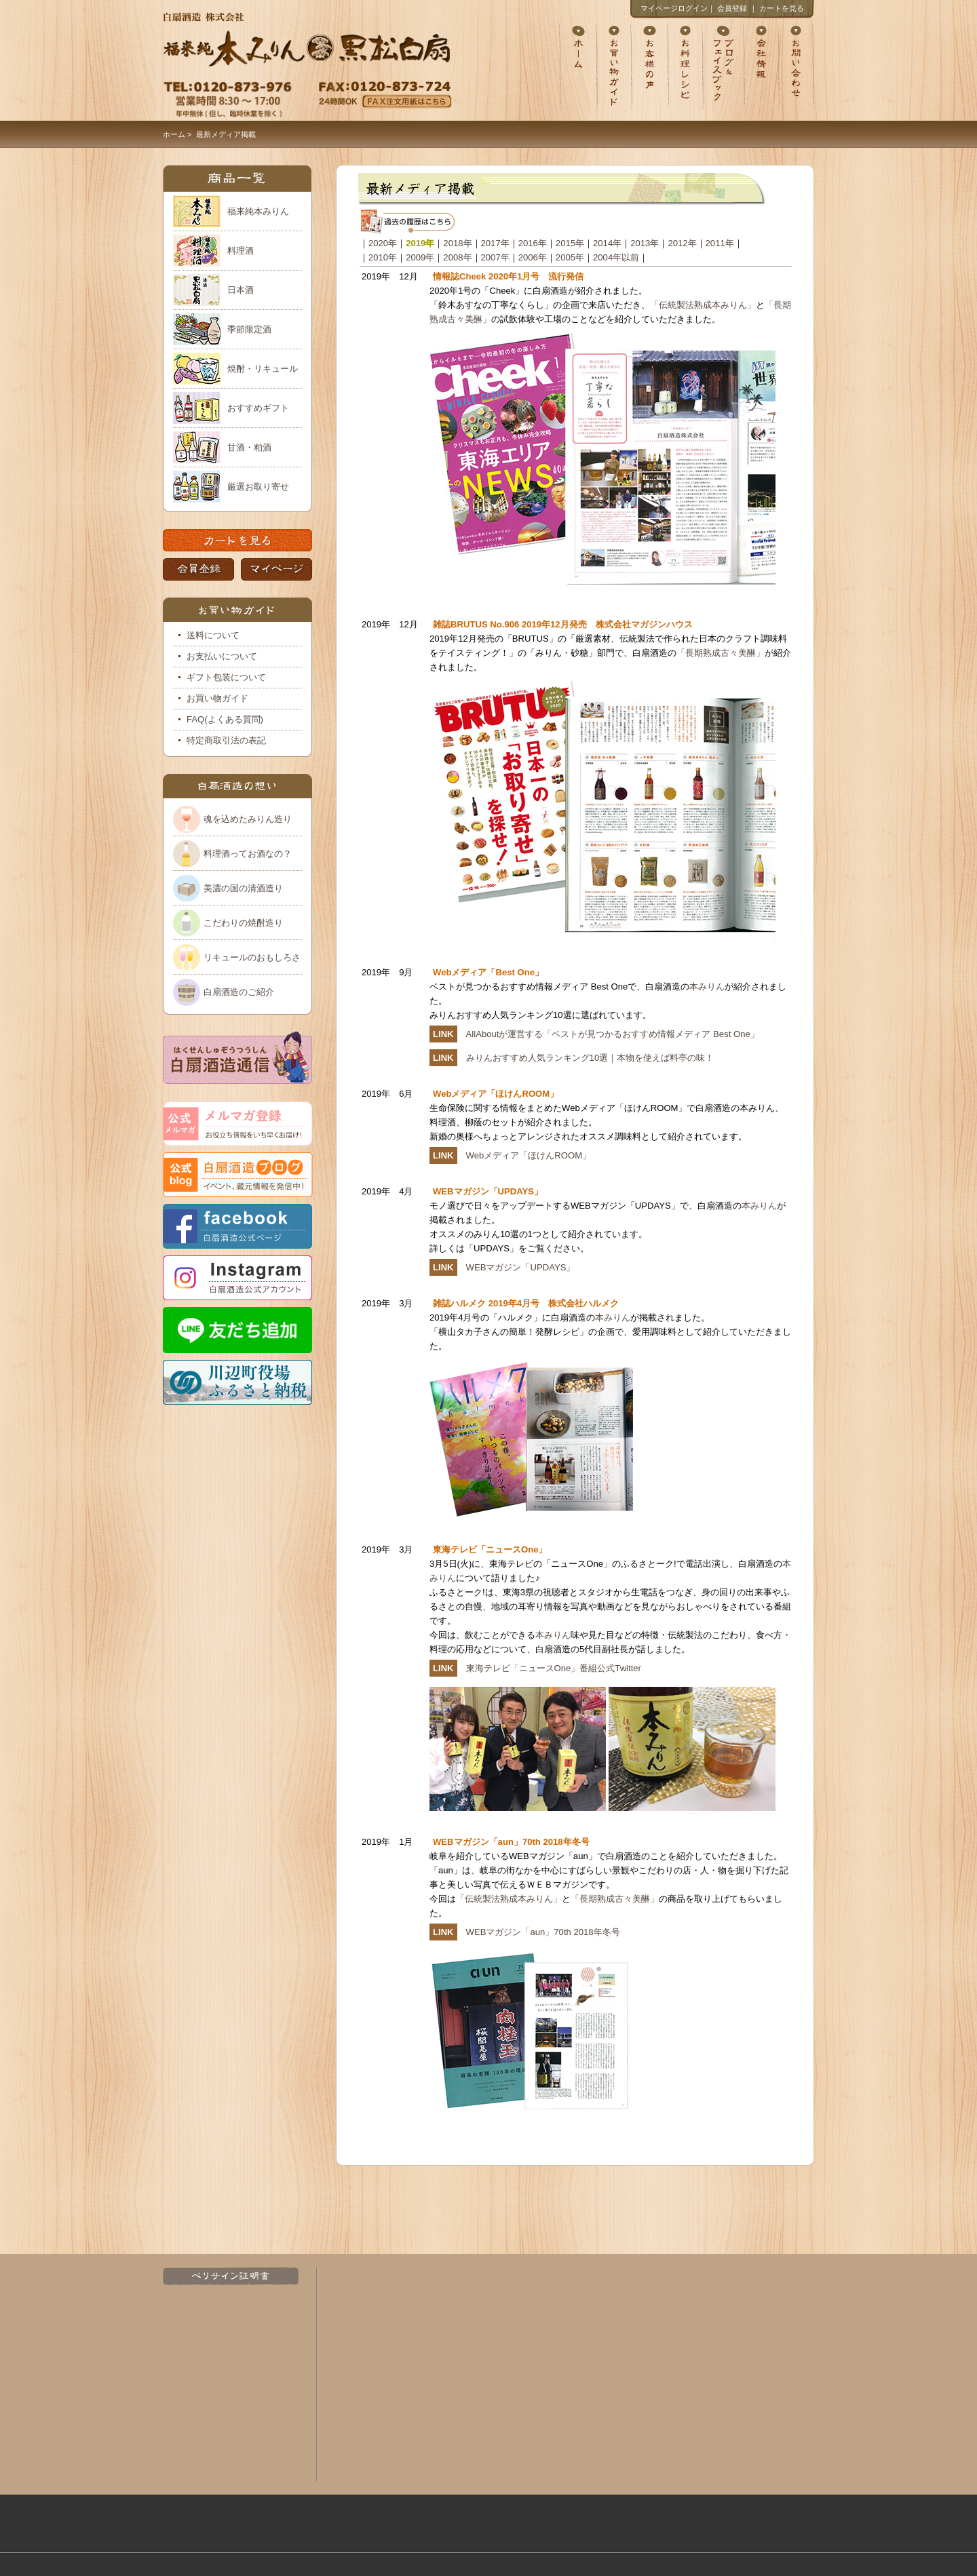 The image size is (977, 2576). I want to click on 2016年, so click(532, 243).